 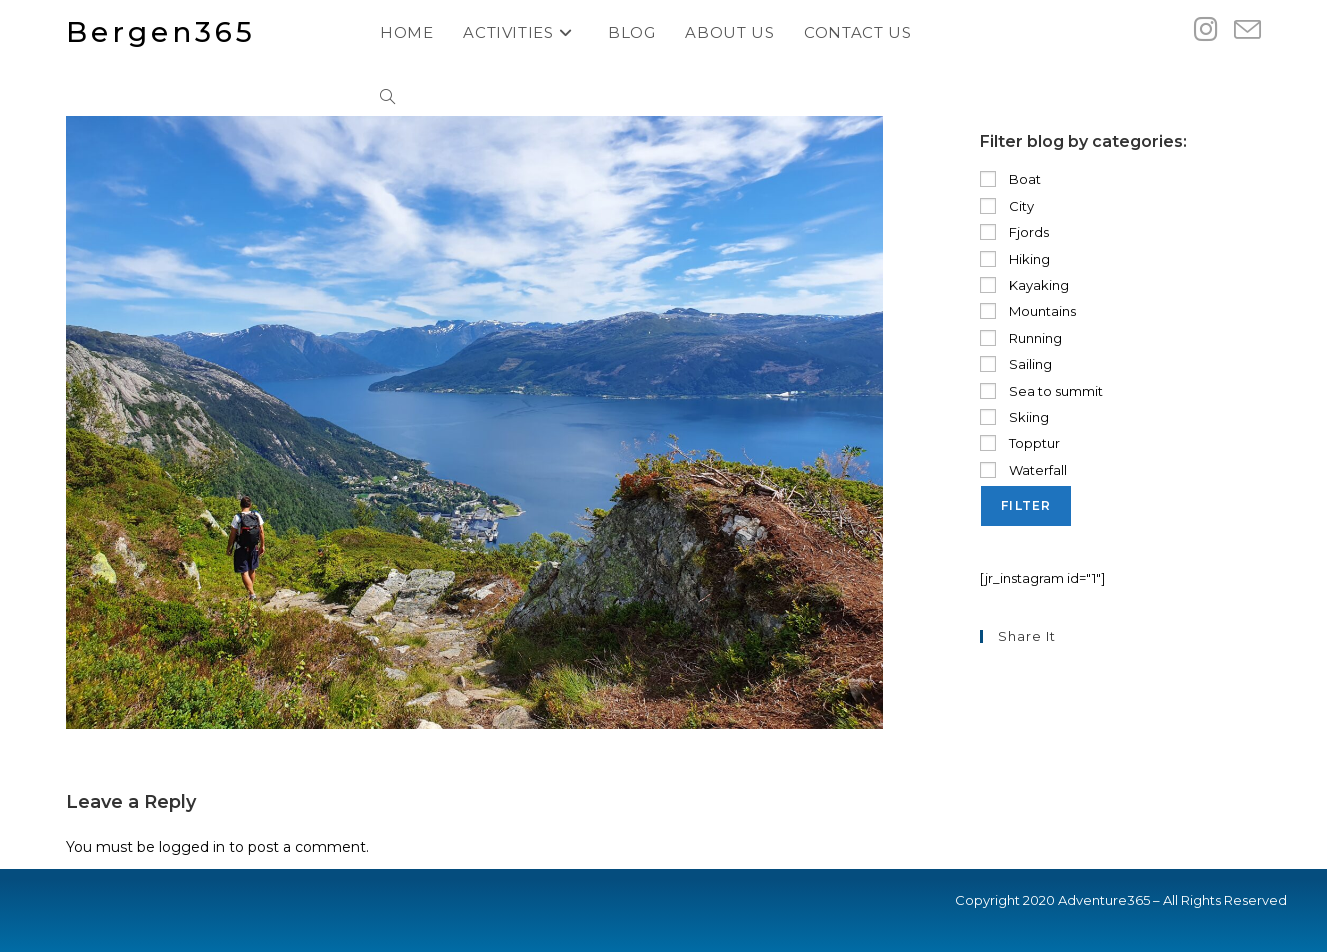 I want to click on Fjords, so click(x=1014, y=232).